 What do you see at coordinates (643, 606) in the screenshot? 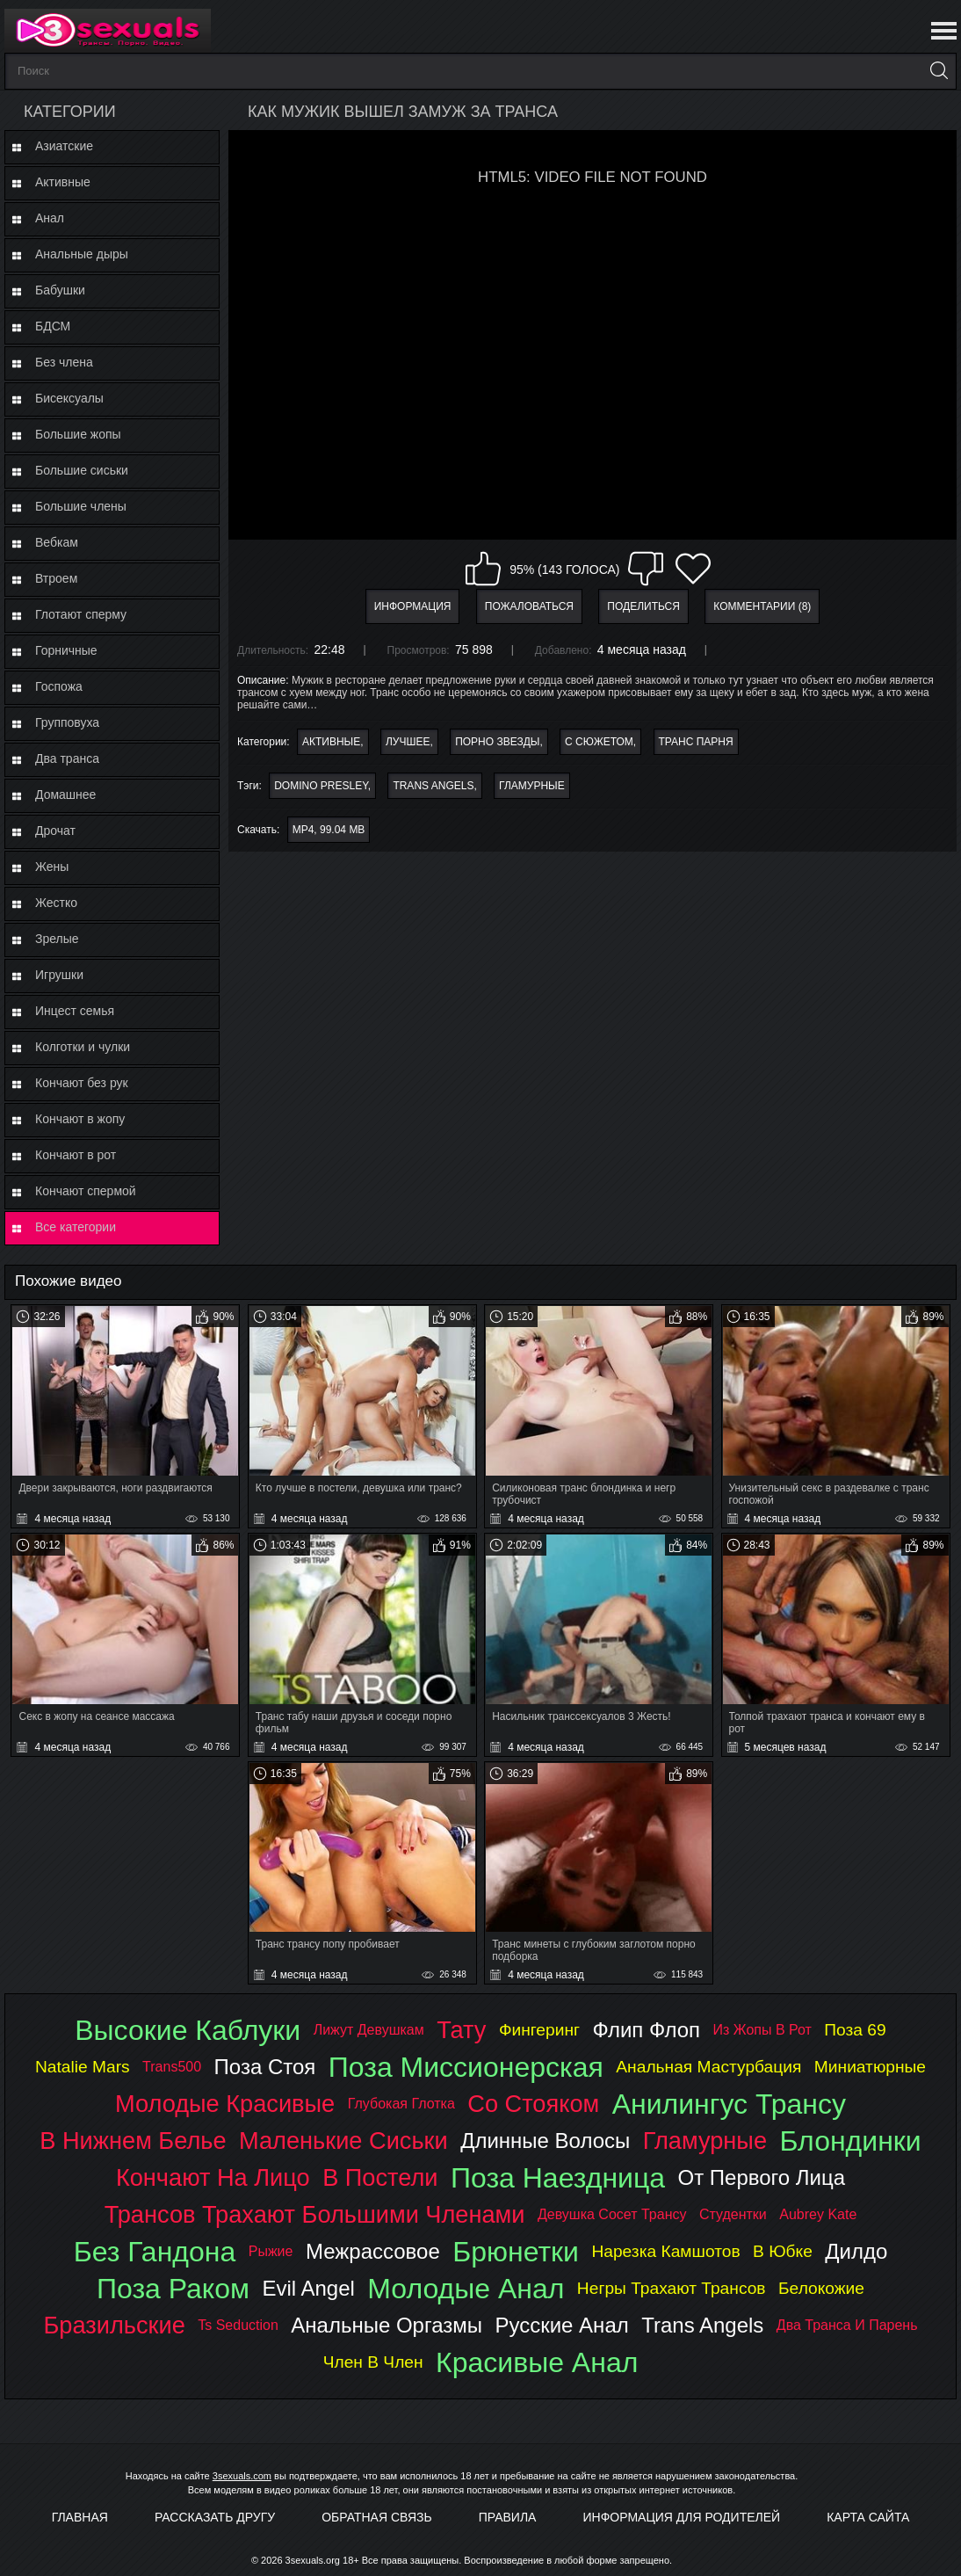
I see `Поделиться` at bounding box center [643, 606].